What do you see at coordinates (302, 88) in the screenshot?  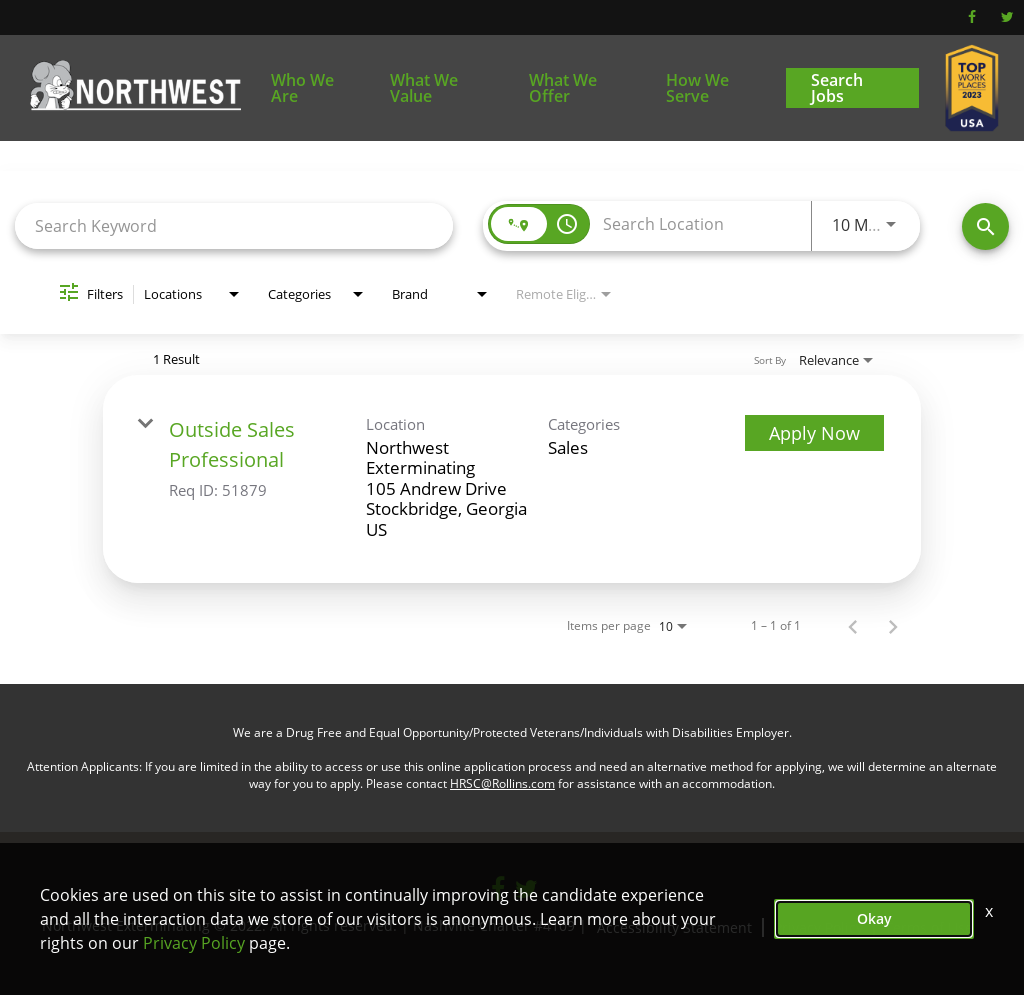 I see `Who We Are` at bounding box center [302, 88].